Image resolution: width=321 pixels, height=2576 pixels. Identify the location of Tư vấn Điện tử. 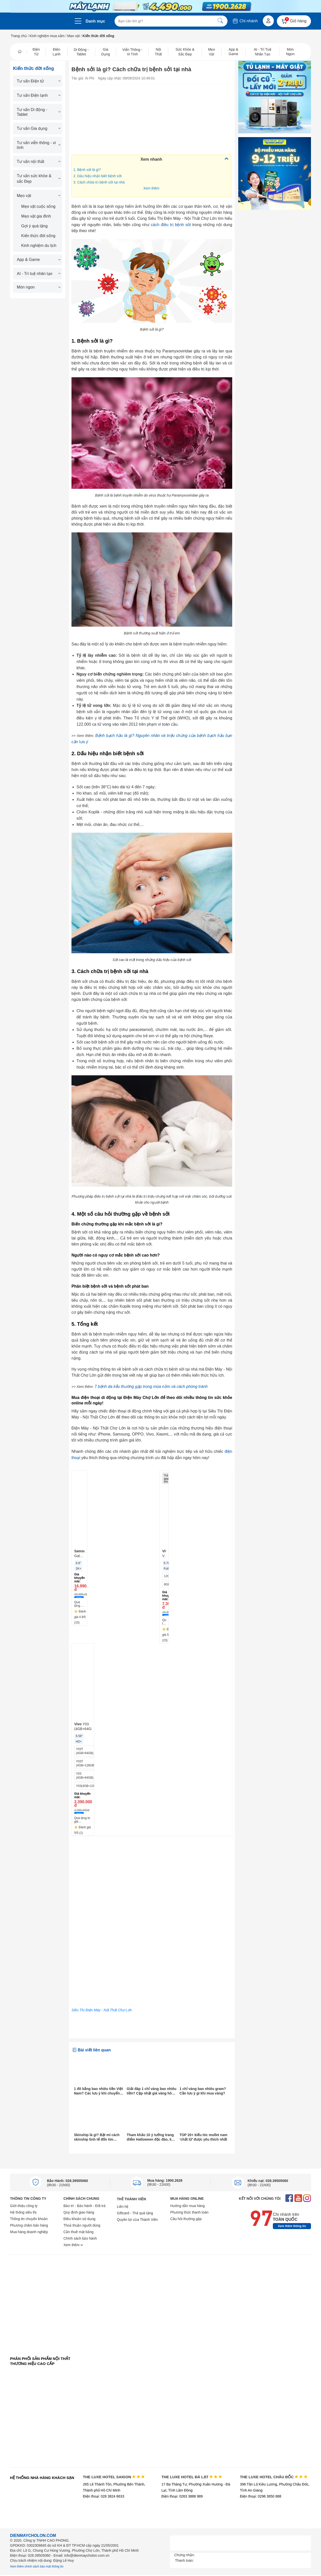
(38, 81).